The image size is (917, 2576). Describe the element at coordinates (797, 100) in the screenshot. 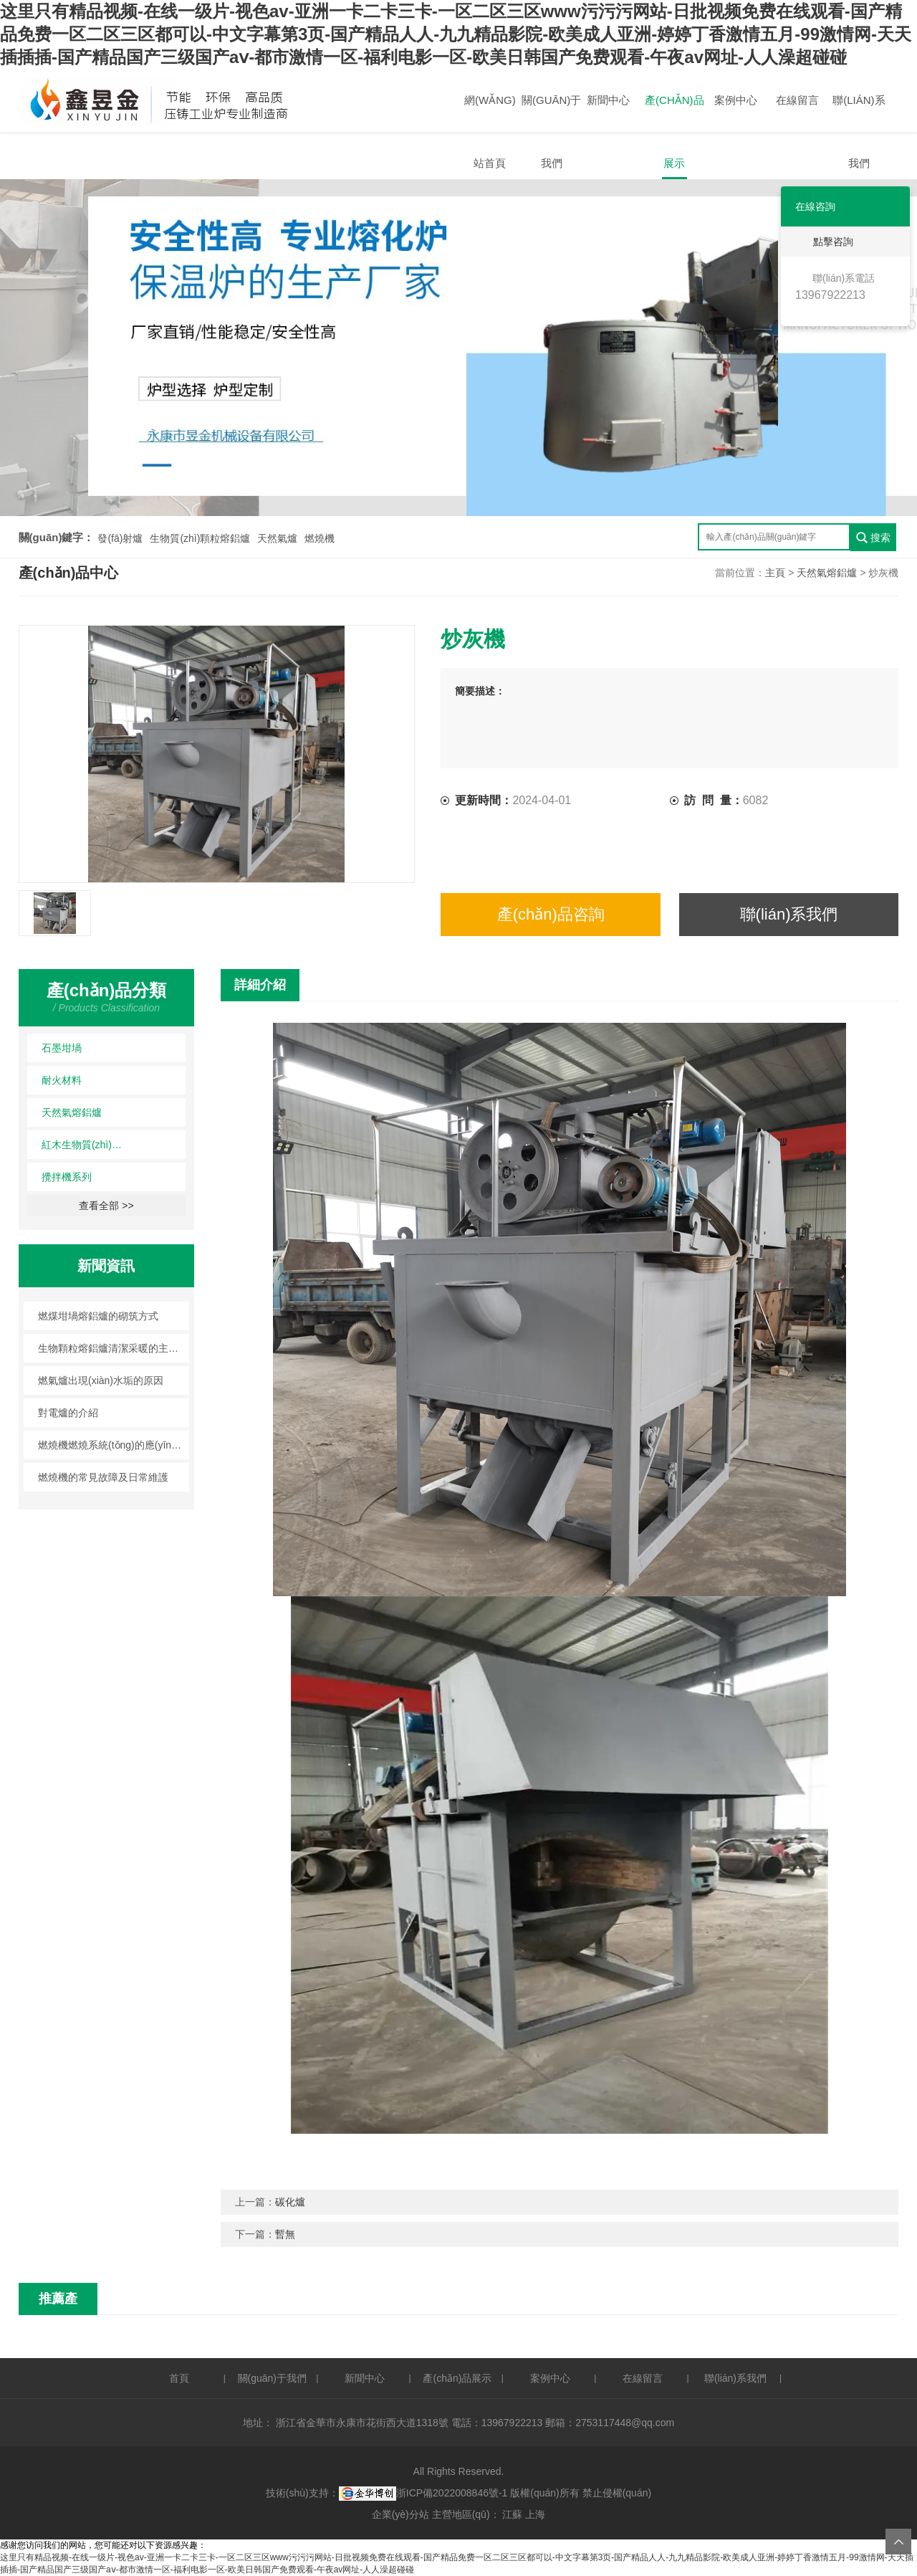

I see `在線留言` at that location.